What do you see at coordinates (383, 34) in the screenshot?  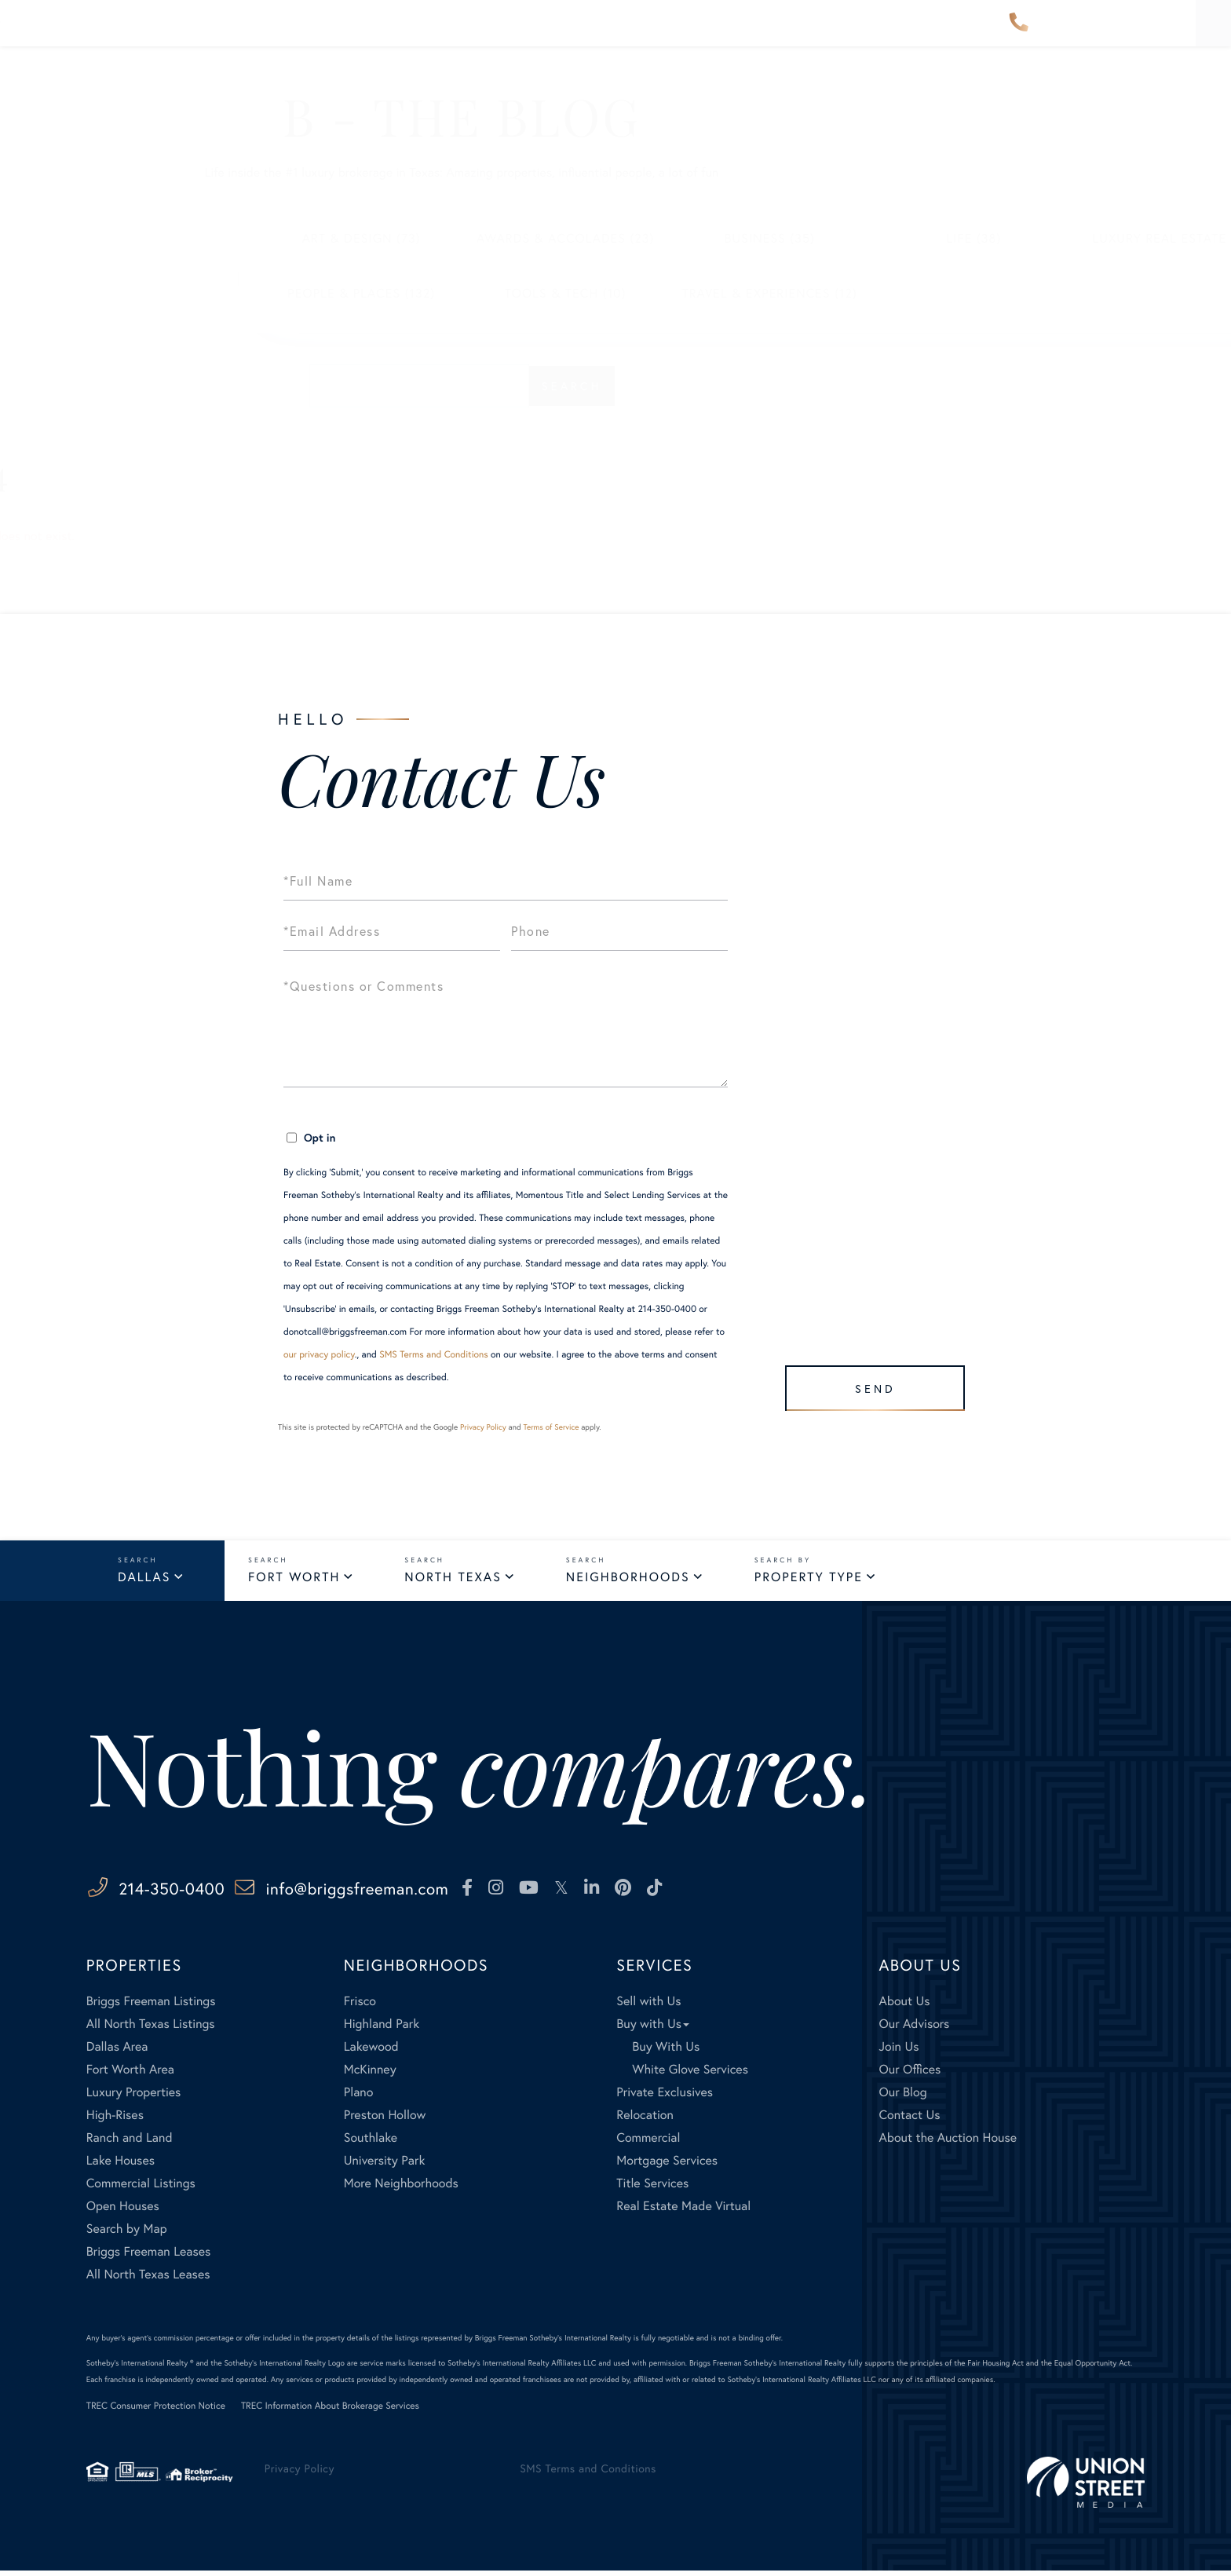 I see `Neighborhoods [menuitem]` at bounding box center [383, 34].